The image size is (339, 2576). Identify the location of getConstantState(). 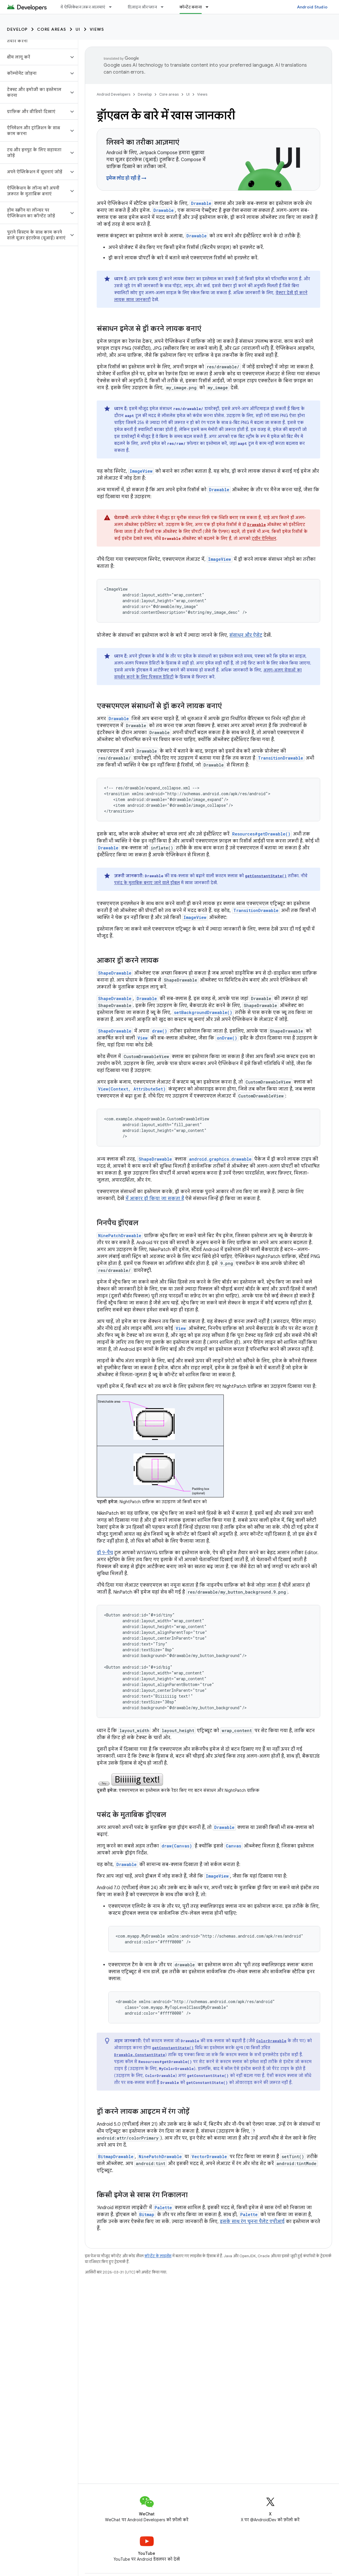
(266, 875).